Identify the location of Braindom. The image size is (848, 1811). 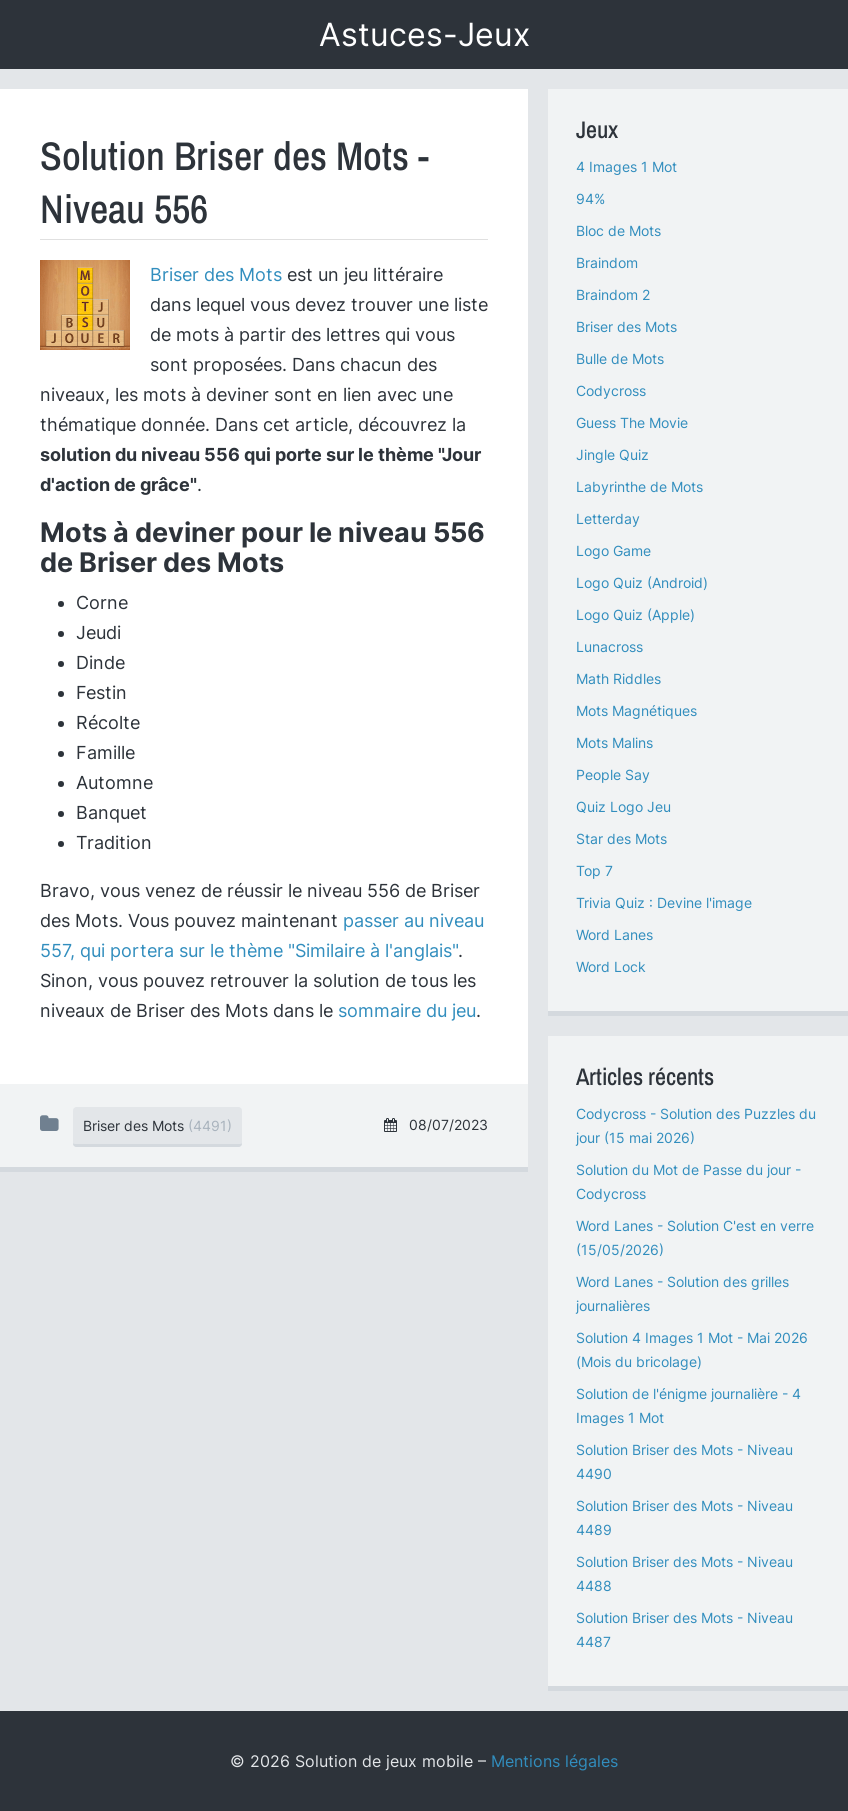
(607, 262).